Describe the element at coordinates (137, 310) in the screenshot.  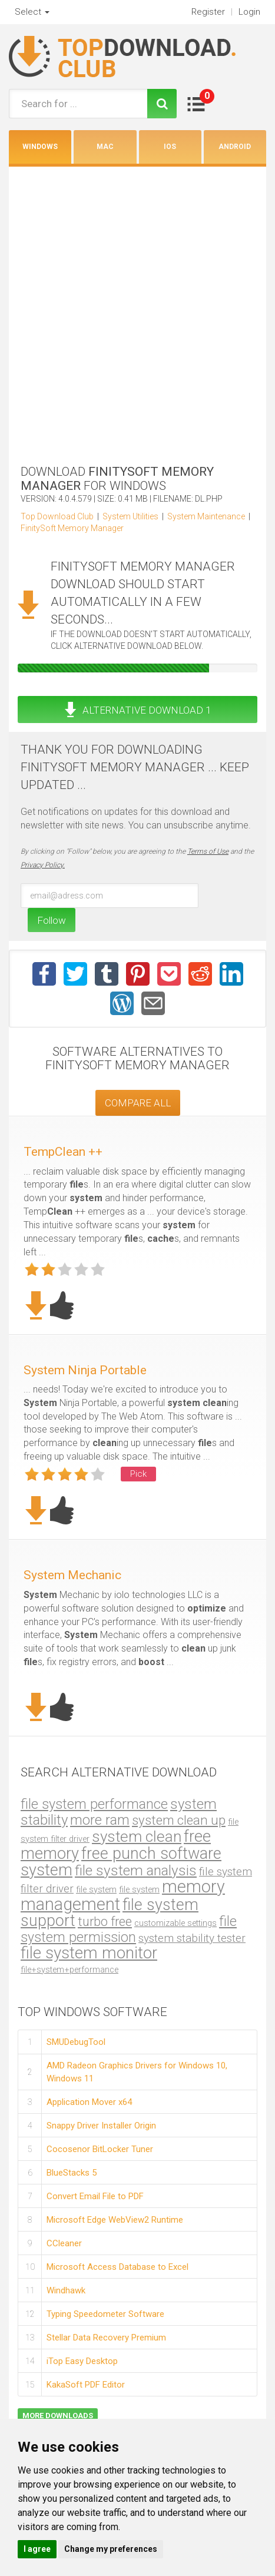
I see `[Advertisement]` at that location.